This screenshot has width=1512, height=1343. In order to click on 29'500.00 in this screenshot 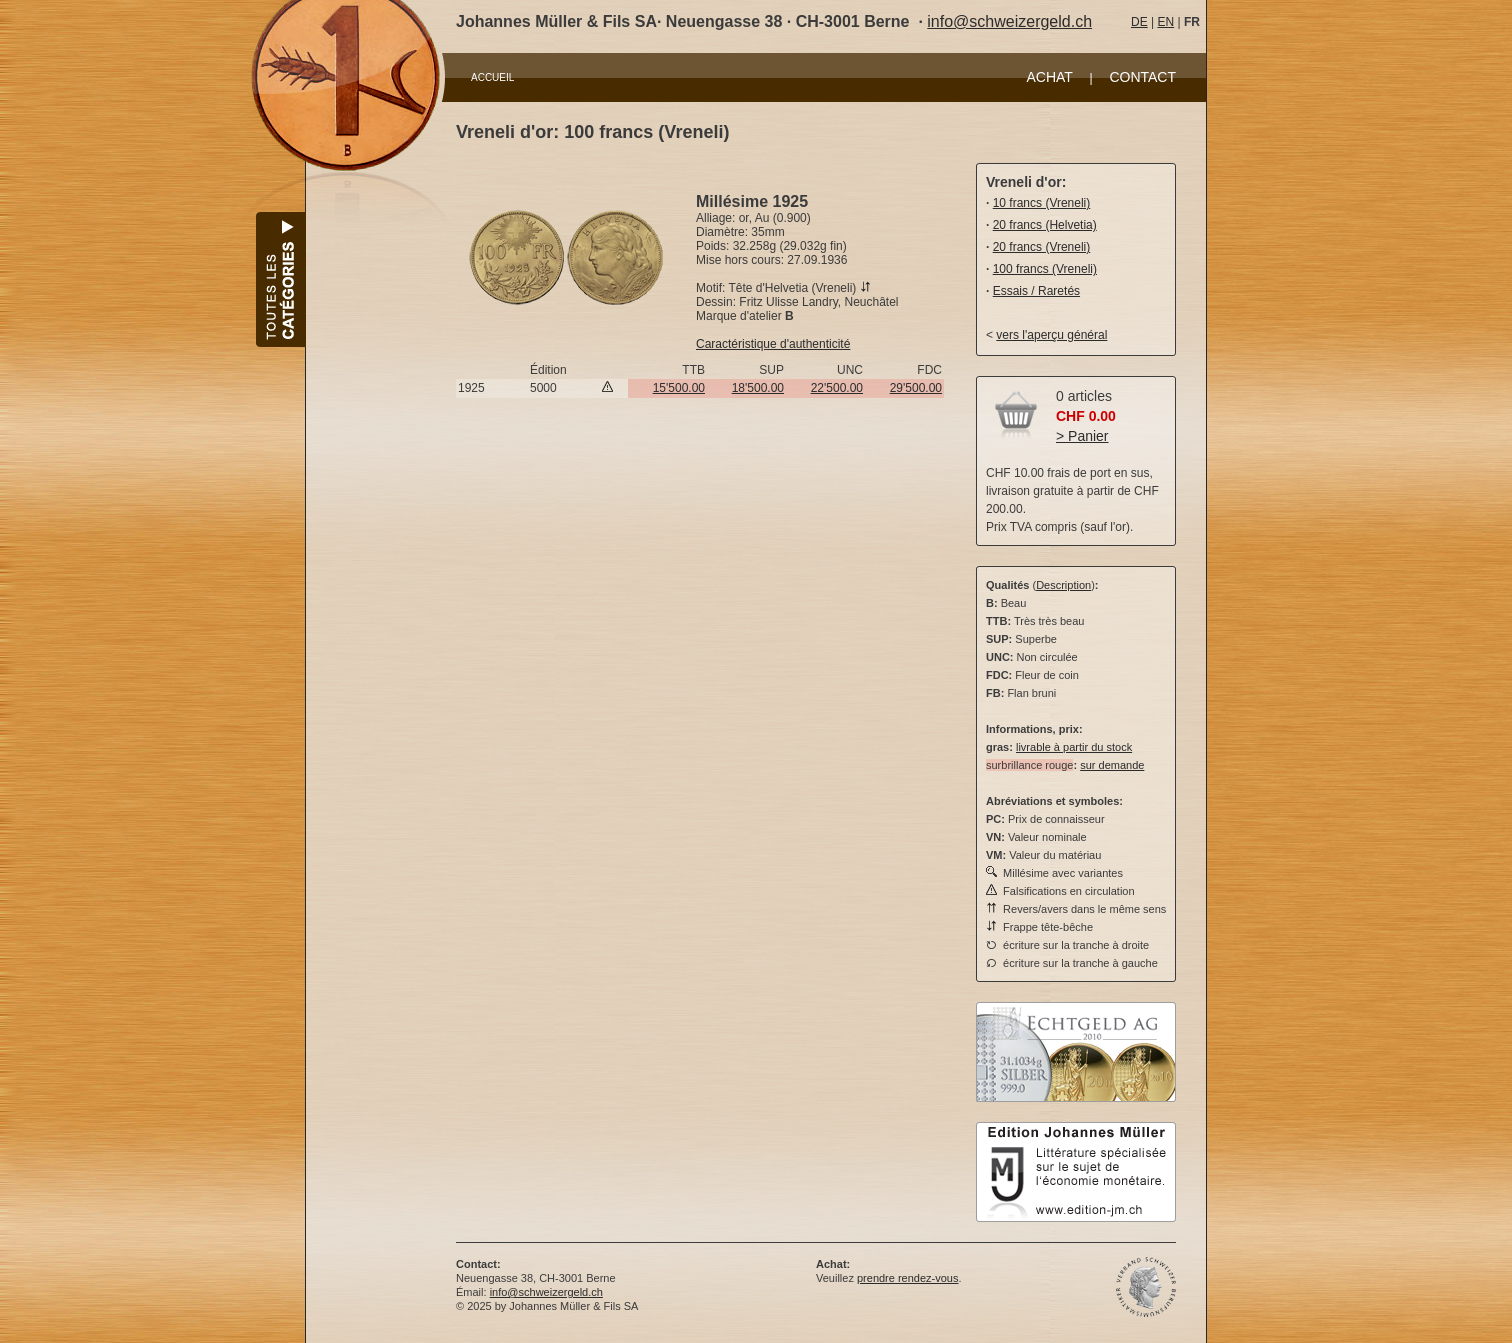, I will do `click(916, 388)`.